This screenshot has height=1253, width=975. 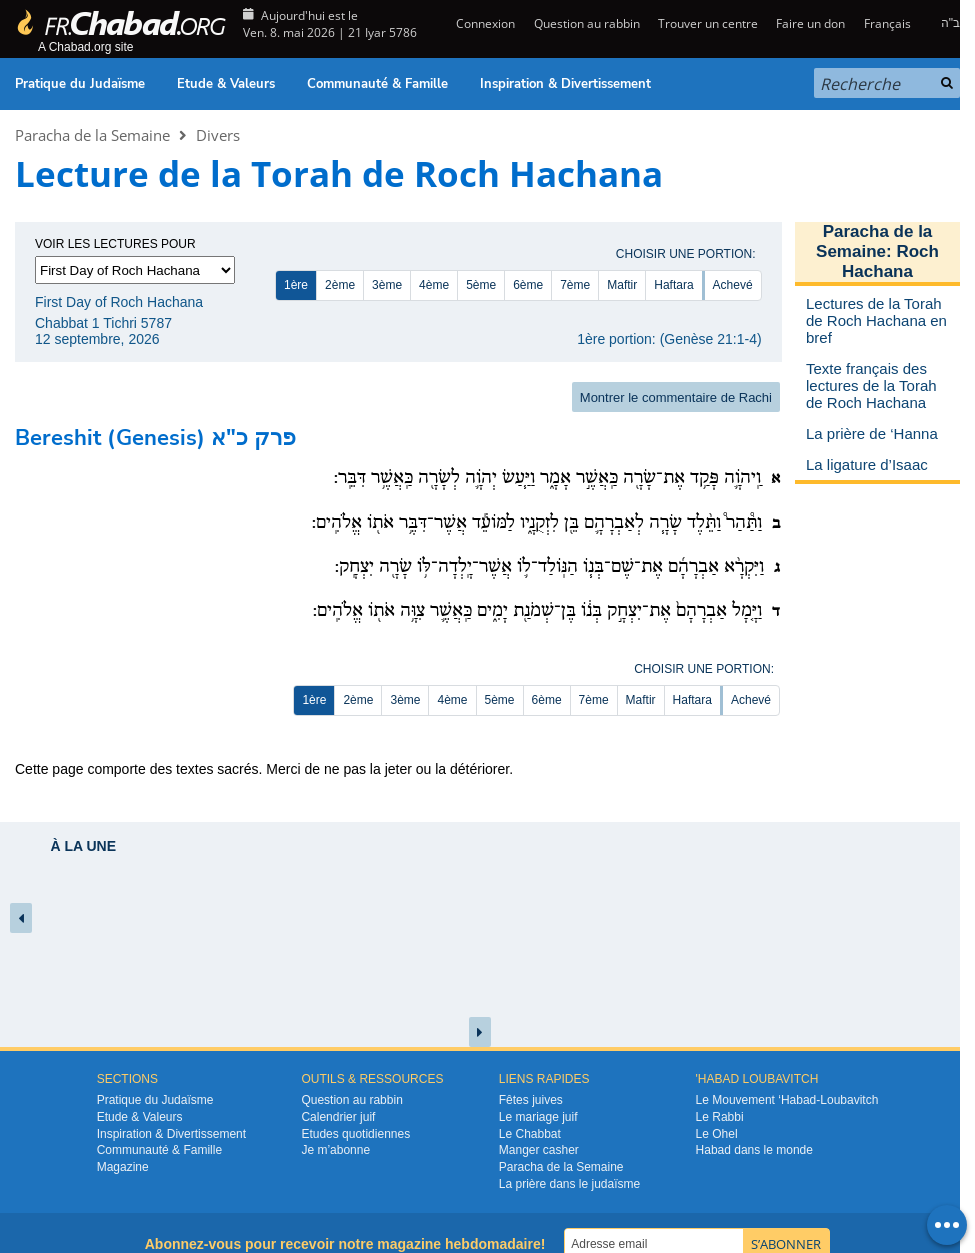 What do you see at coordinates (531, 1100) in the screenshot?
I see `Fêtes juives` at bounding box center [531, 1100].